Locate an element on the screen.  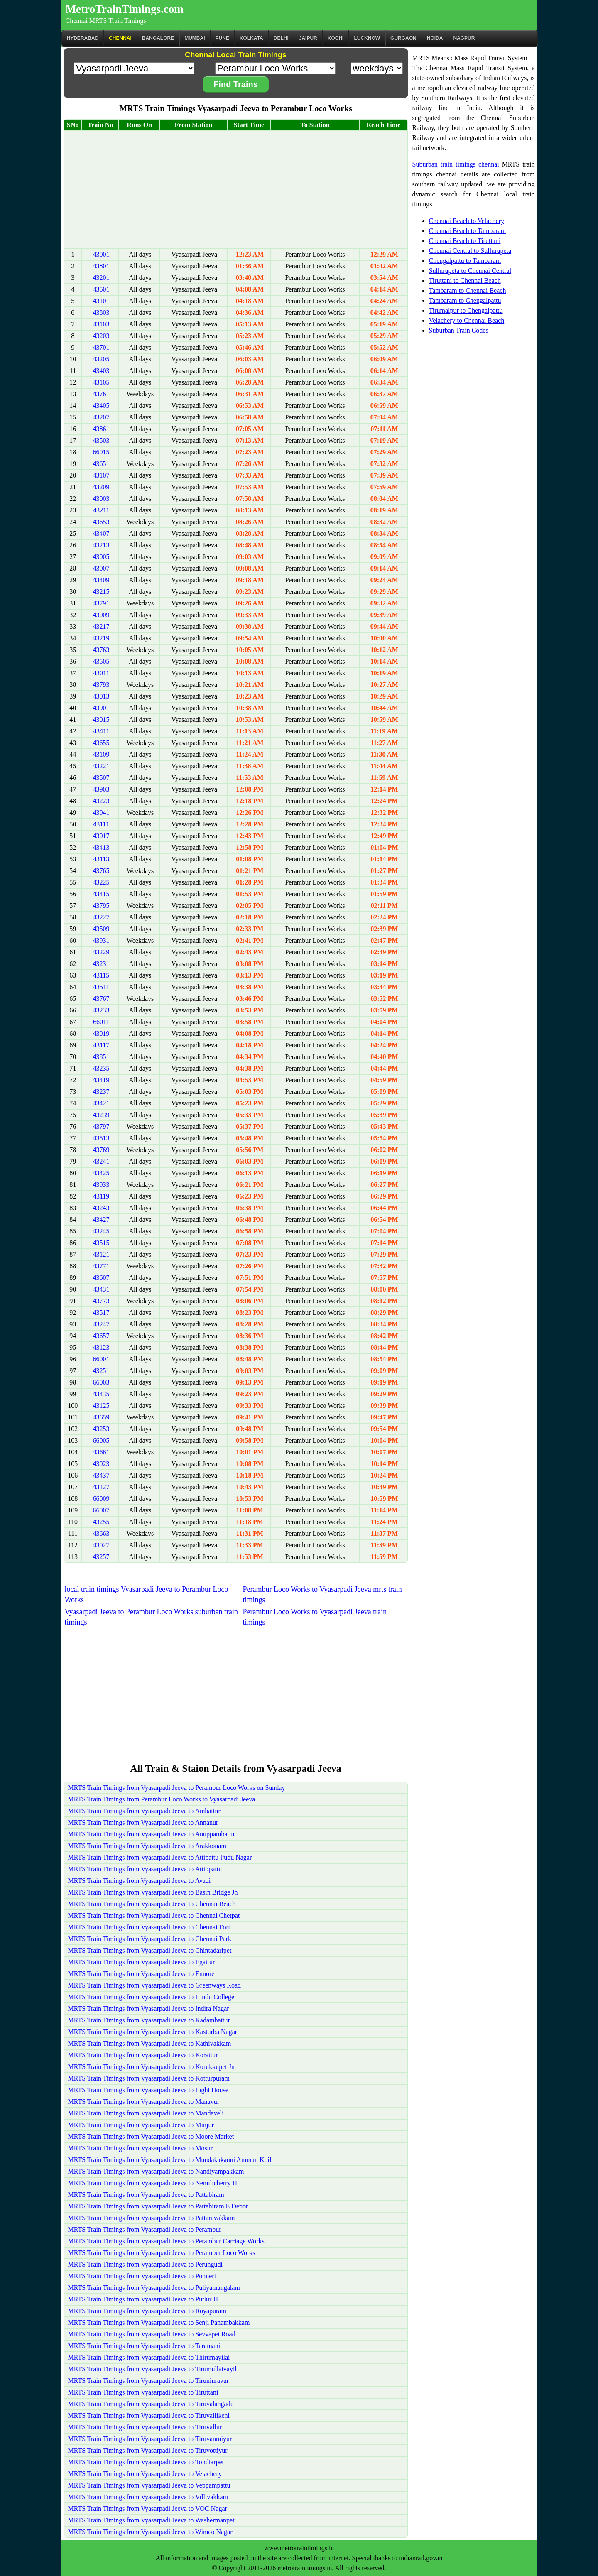
43931 is located at coordinates (101, 940).